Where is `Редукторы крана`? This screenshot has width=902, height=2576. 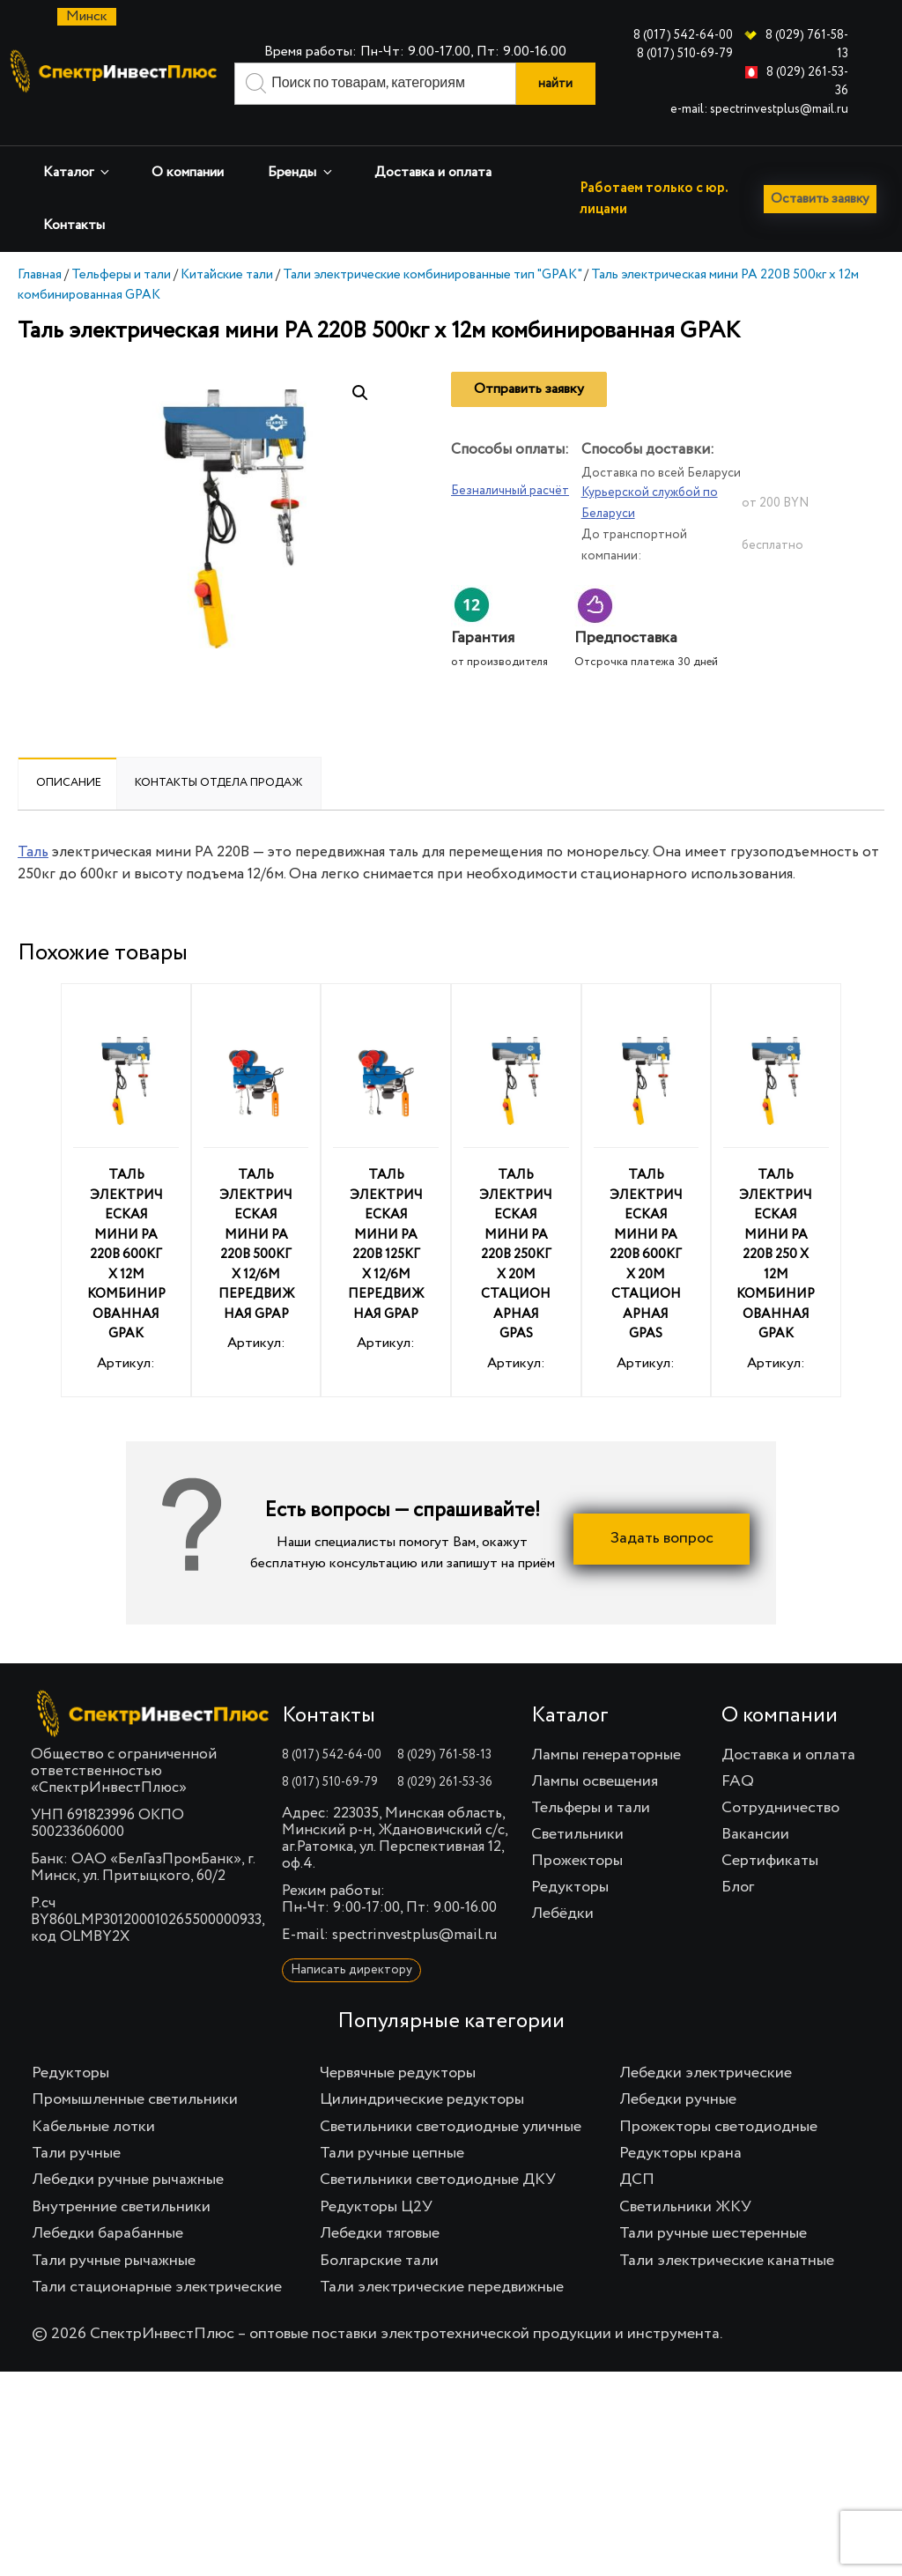
Редукторы крана is located at coordinates (680, 2183).